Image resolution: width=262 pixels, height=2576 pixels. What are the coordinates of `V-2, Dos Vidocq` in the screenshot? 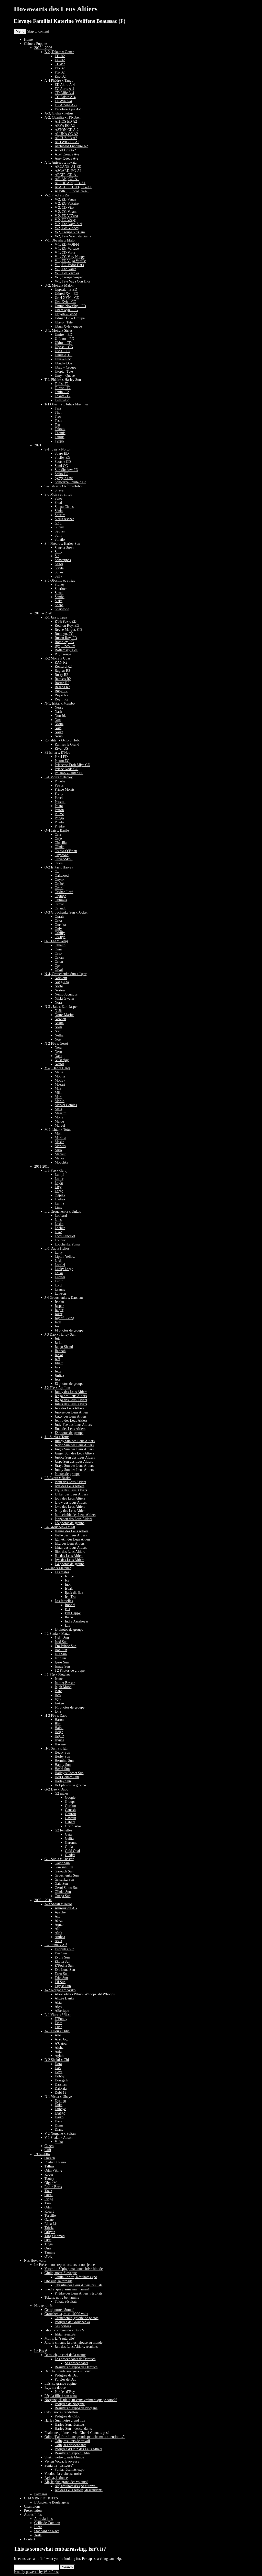 It's located at (67, 228).